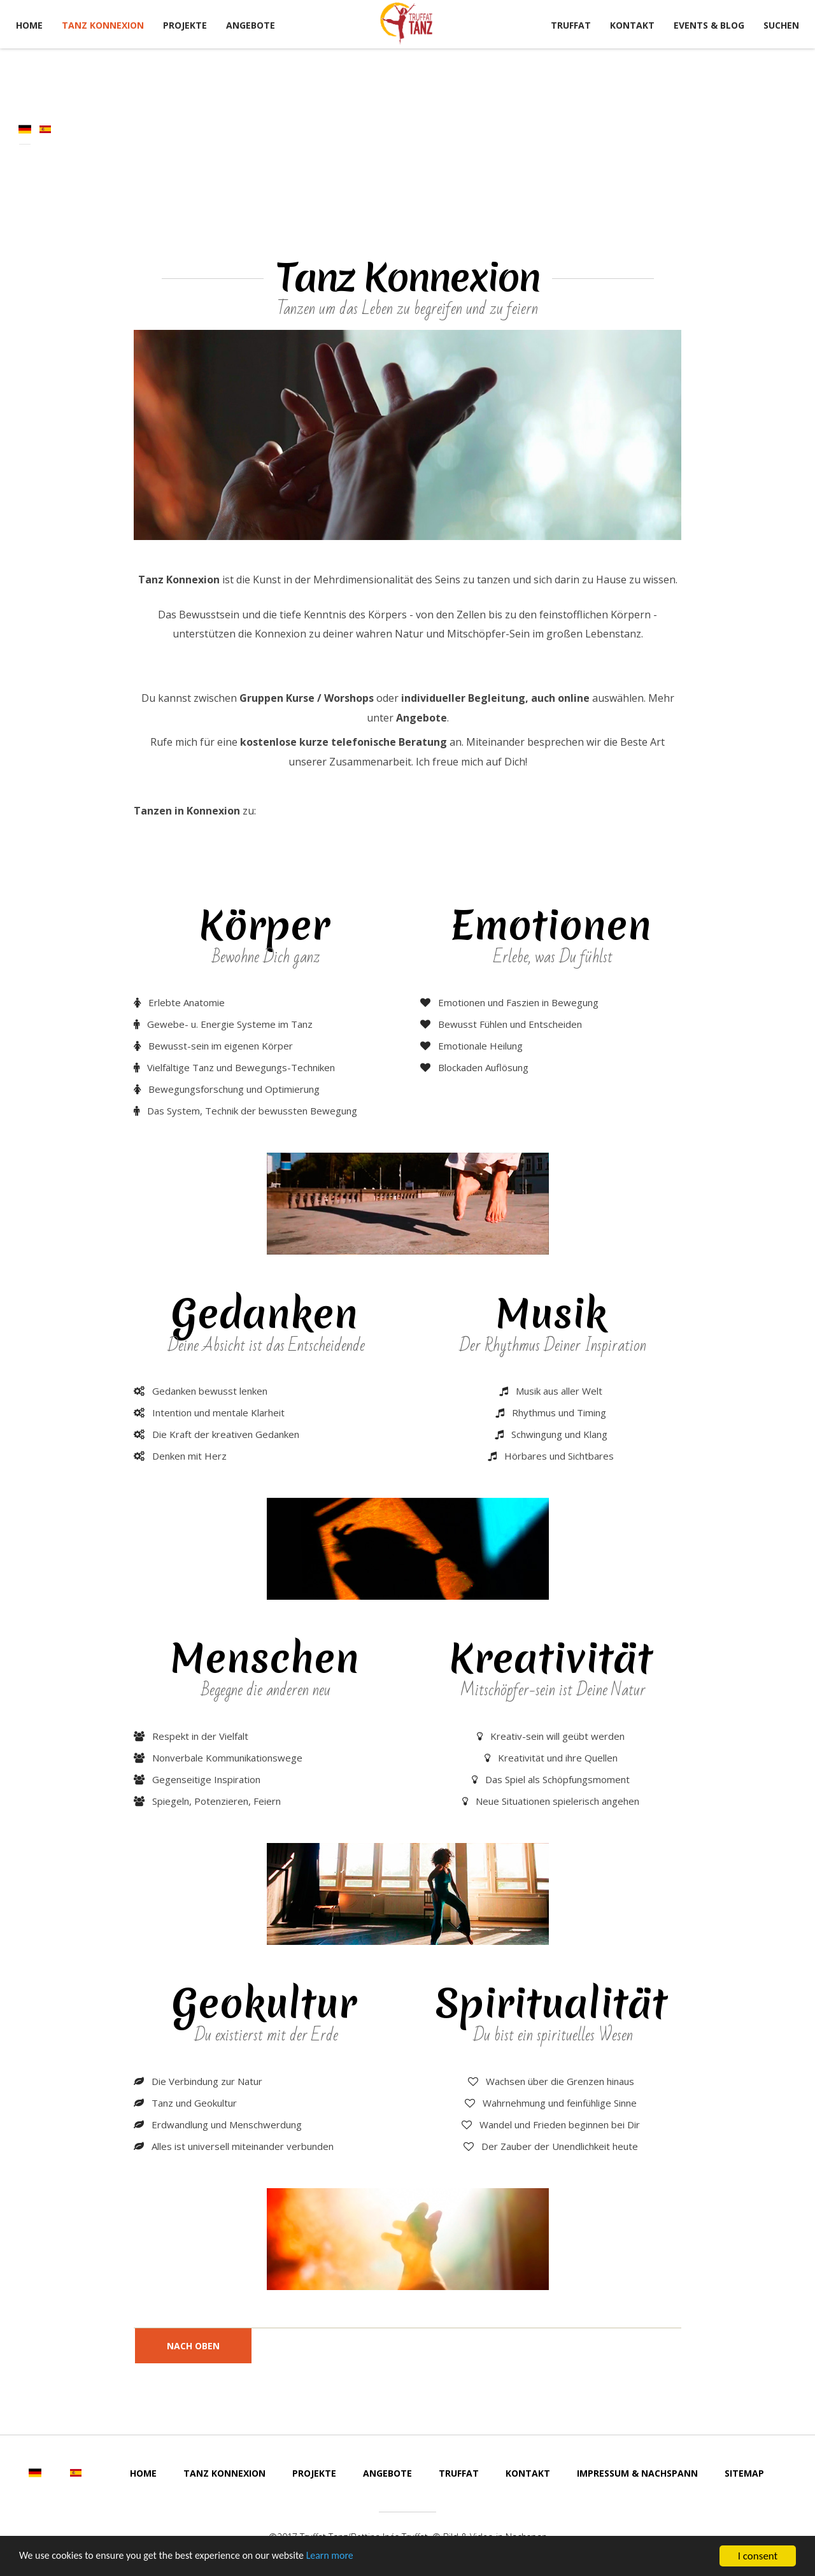  I want to click on Events & Blog, so click(709, 25).